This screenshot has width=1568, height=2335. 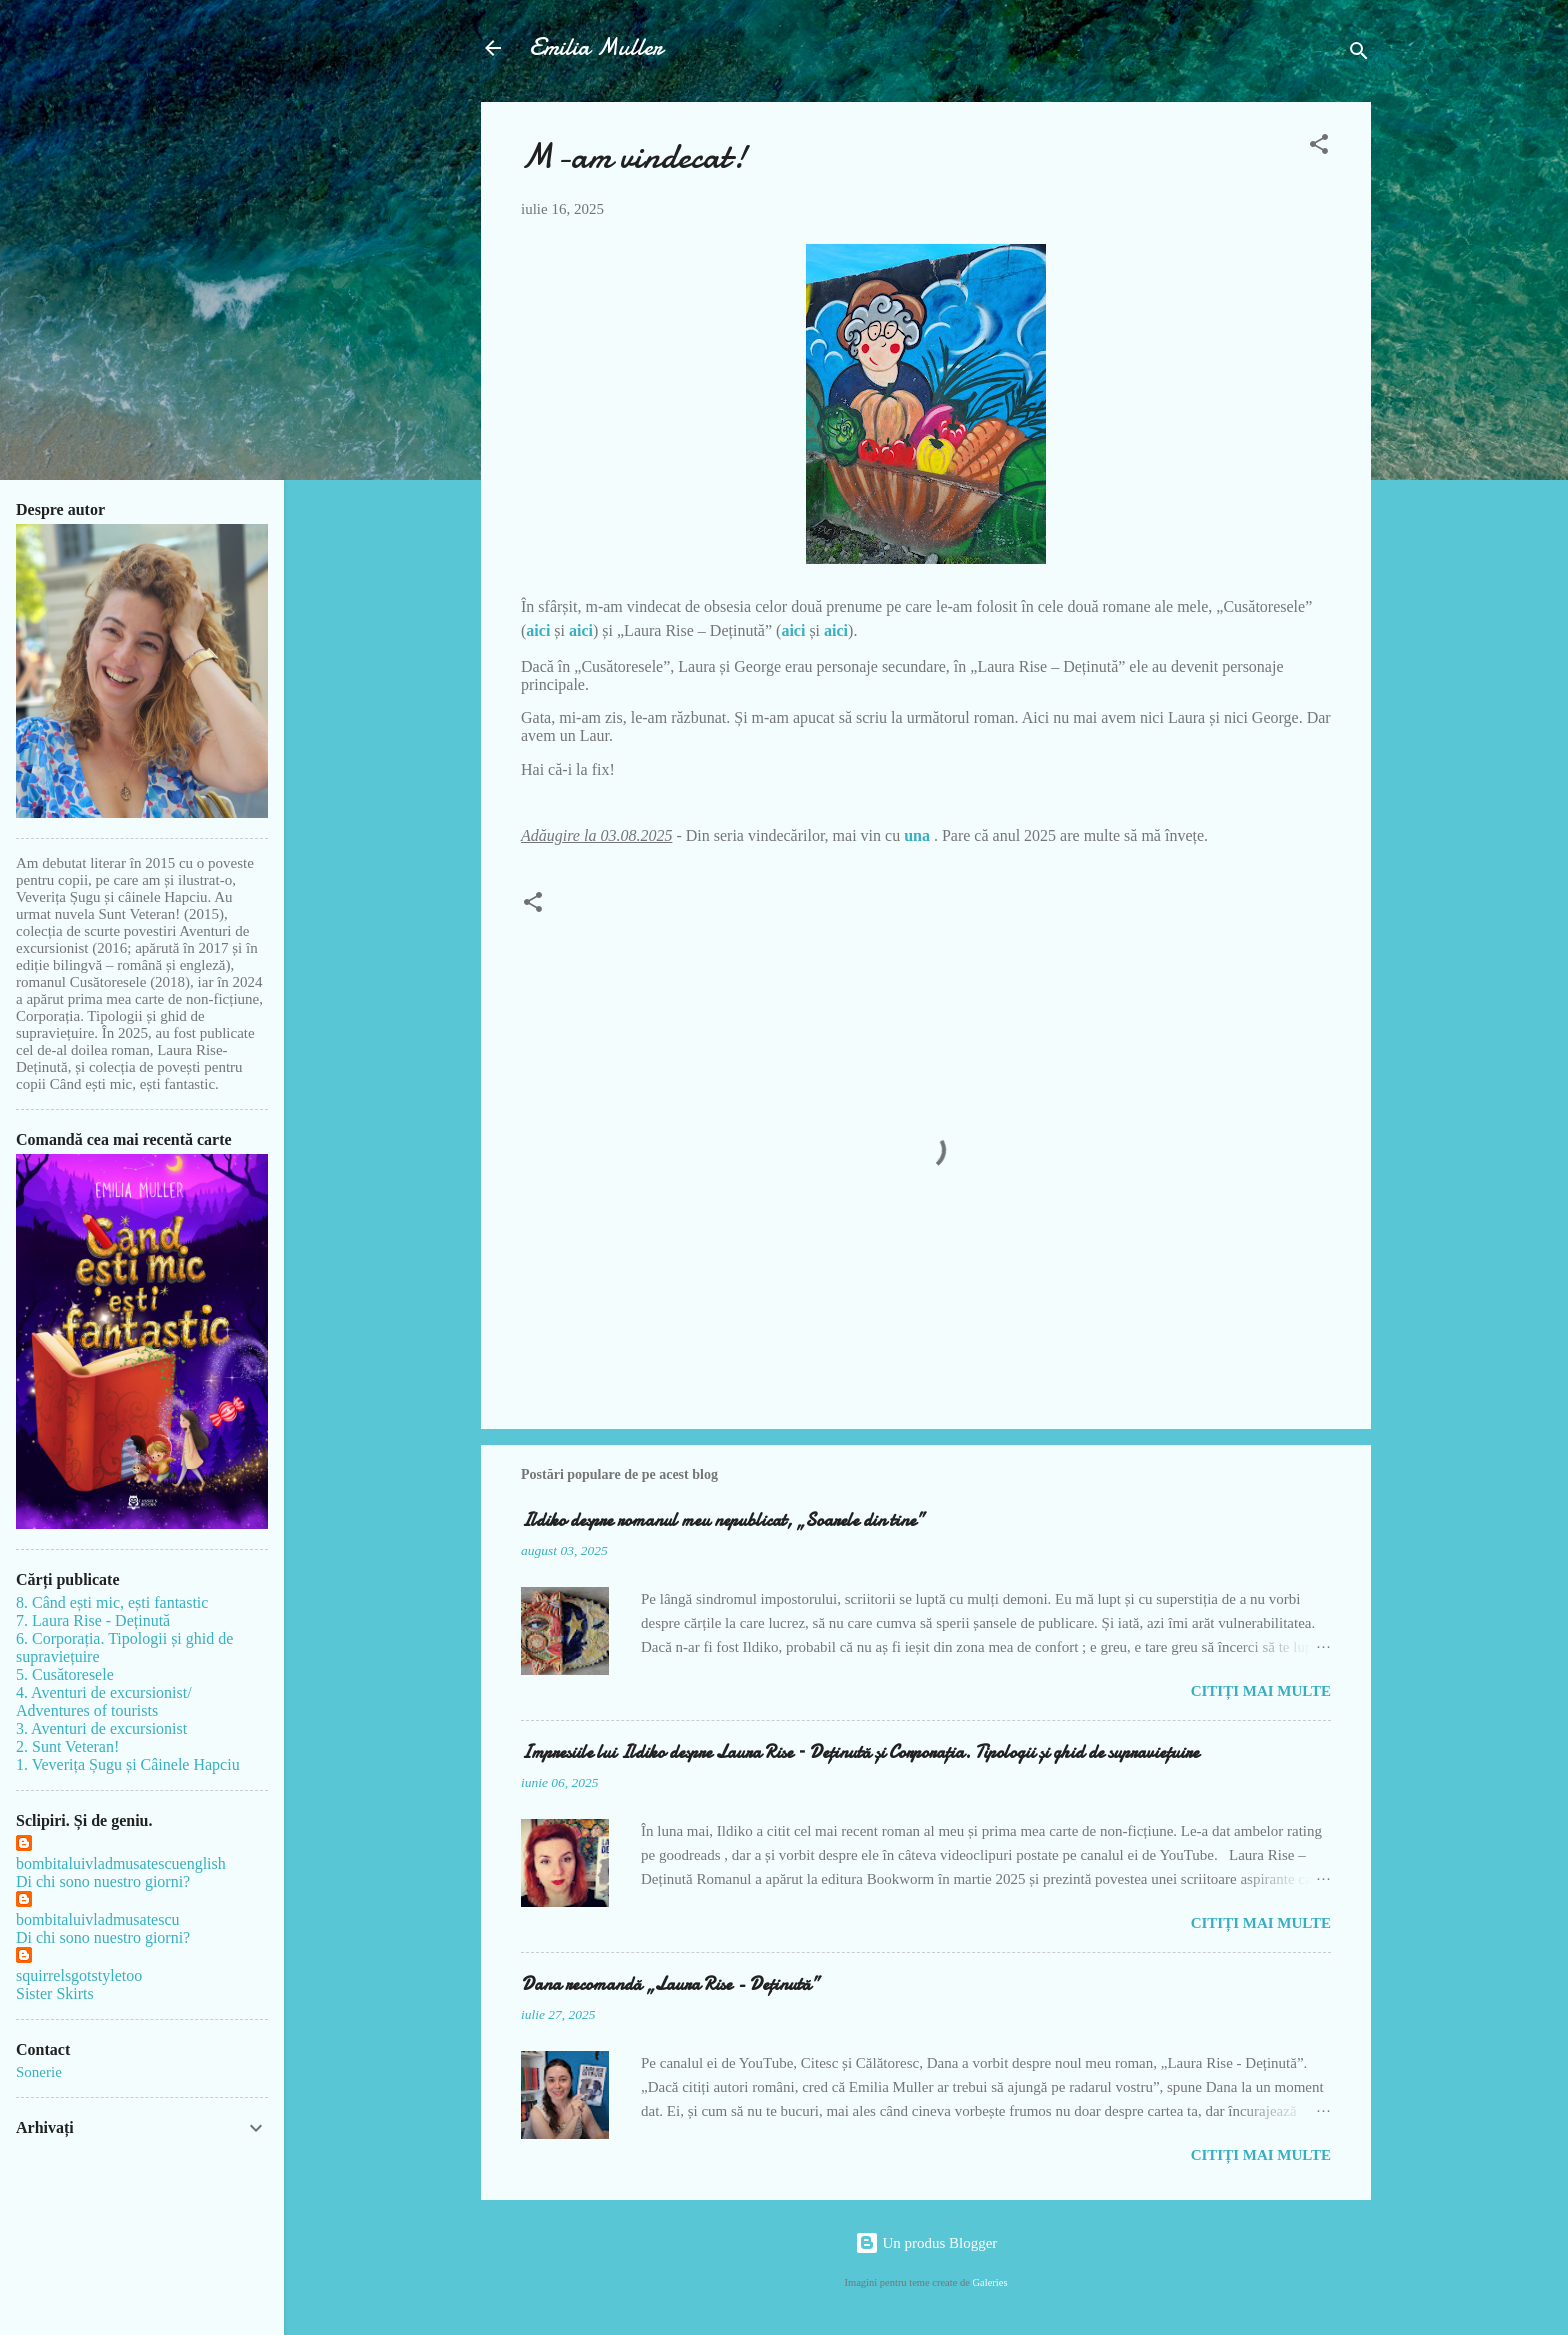 What do you see at coordinates (103, 1881) in the screenshot?
I see `Di chi sono nuestro giorni?` at bounding box center [103, 1881].